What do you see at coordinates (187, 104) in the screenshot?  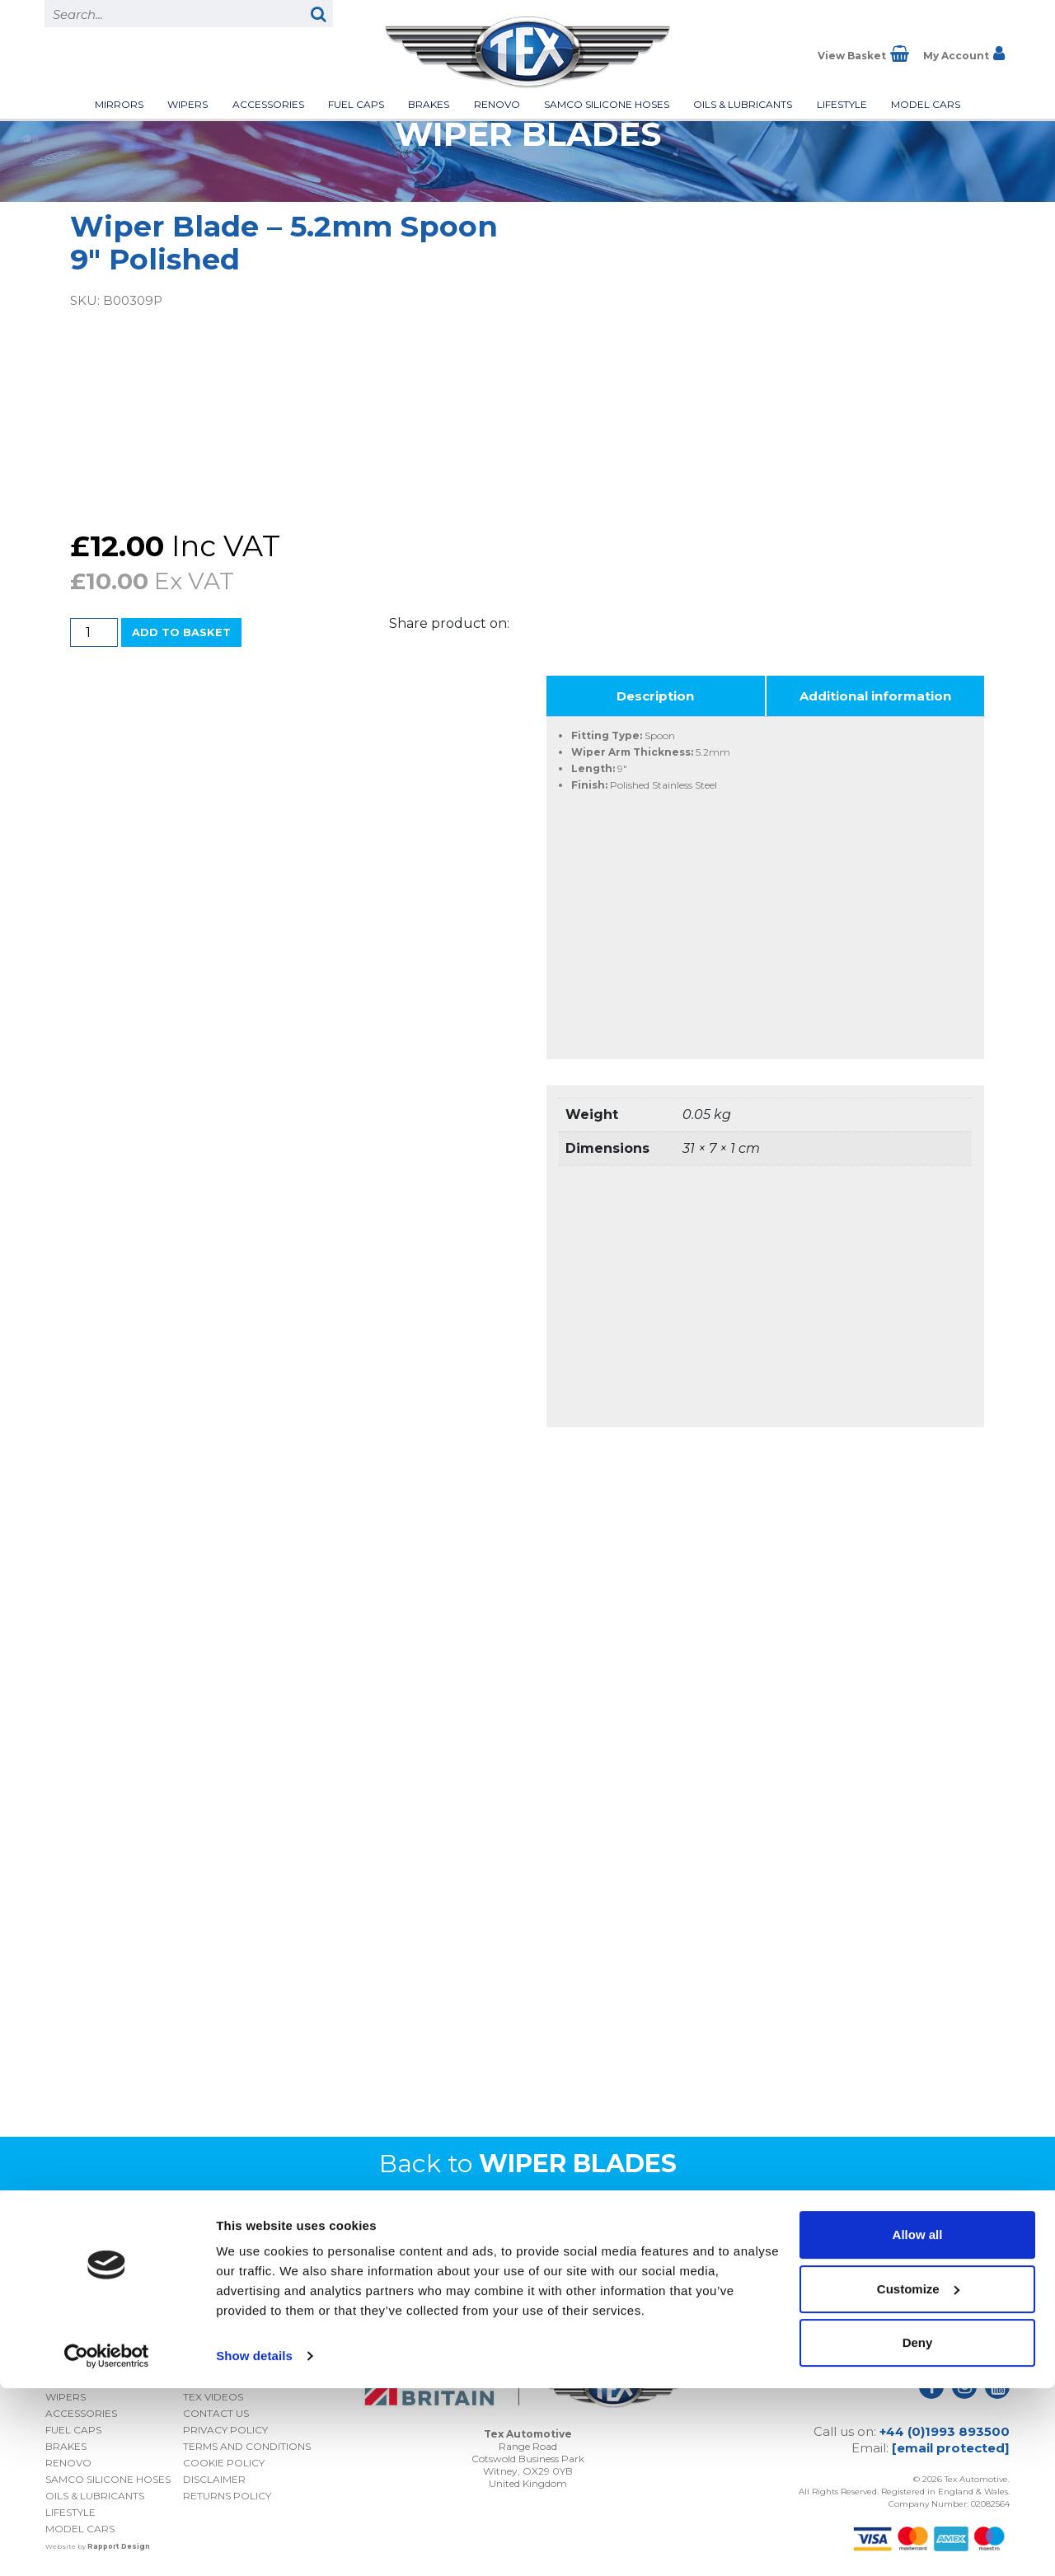 I see `Wipers` at bounding box center [187, 104].